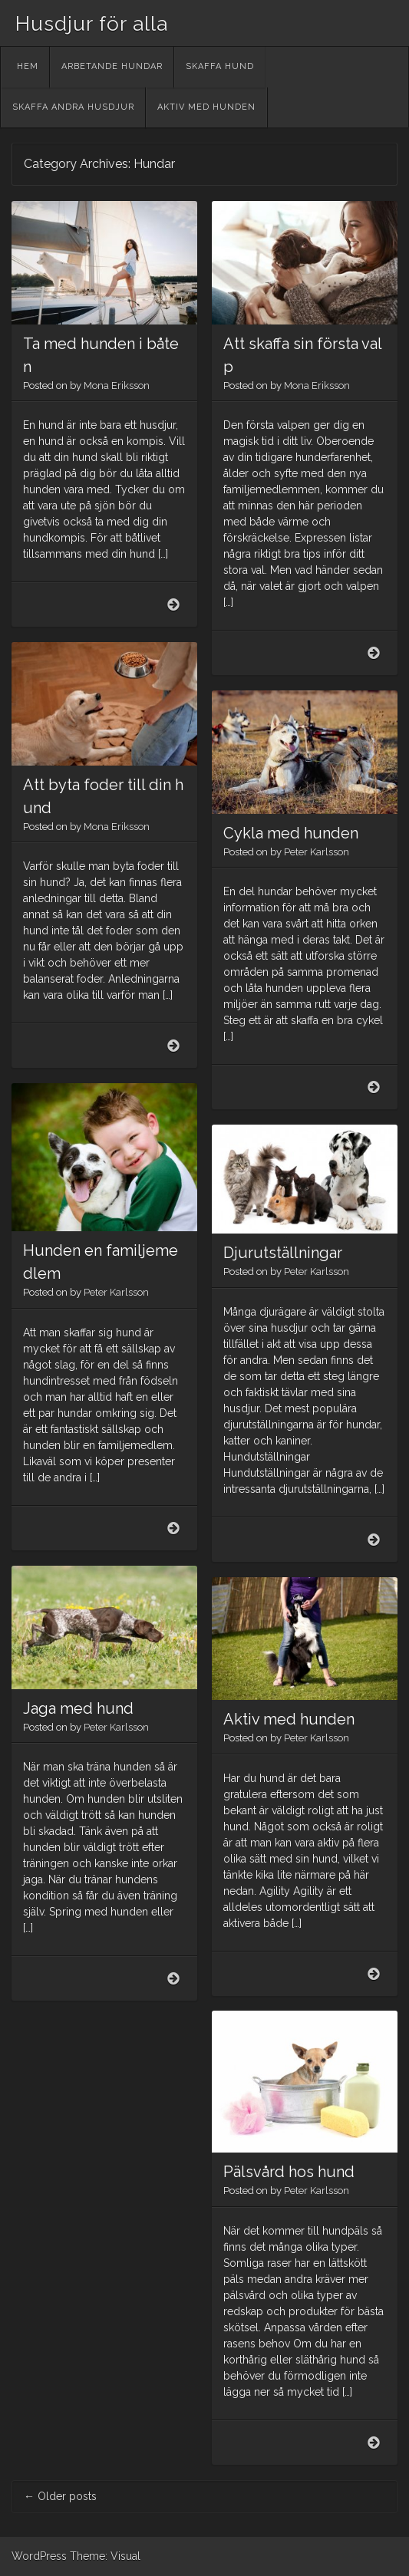 This screenshot has height=2576, width=409. What do you see at coordinates (316, 852) in the screenshot?
I see `Peter Karlsson` at bounding box center [316, 852].